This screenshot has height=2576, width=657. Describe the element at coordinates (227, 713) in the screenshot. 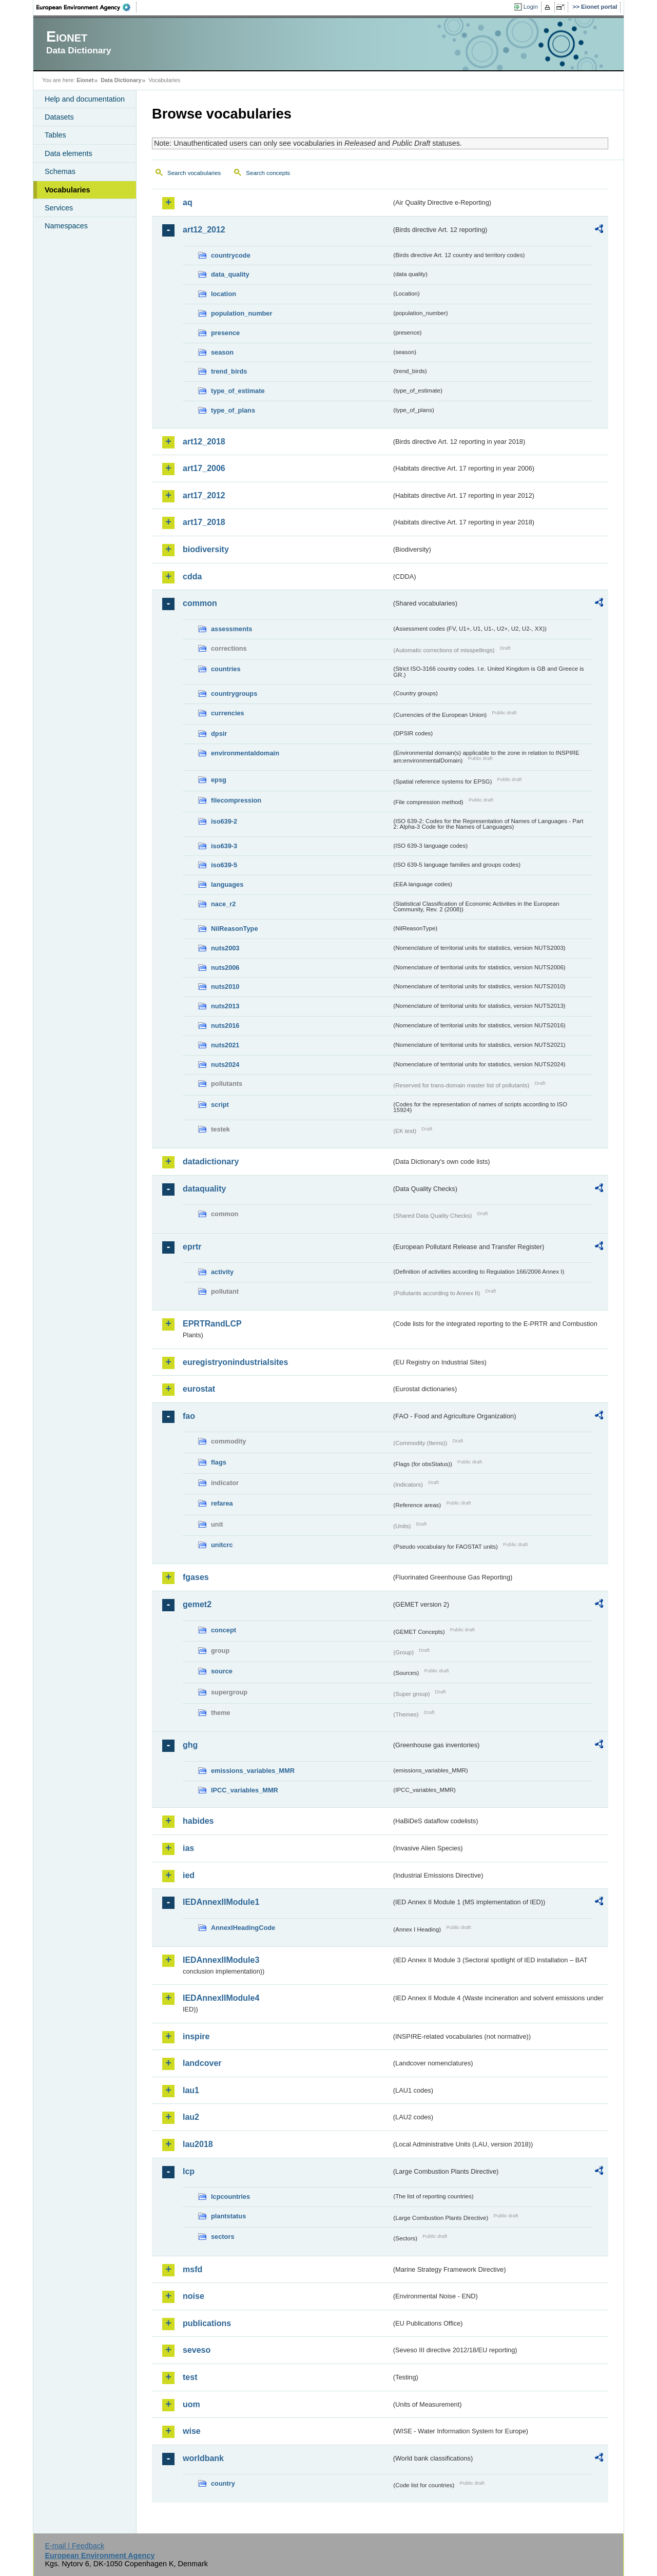

I see `currencies` at that location.